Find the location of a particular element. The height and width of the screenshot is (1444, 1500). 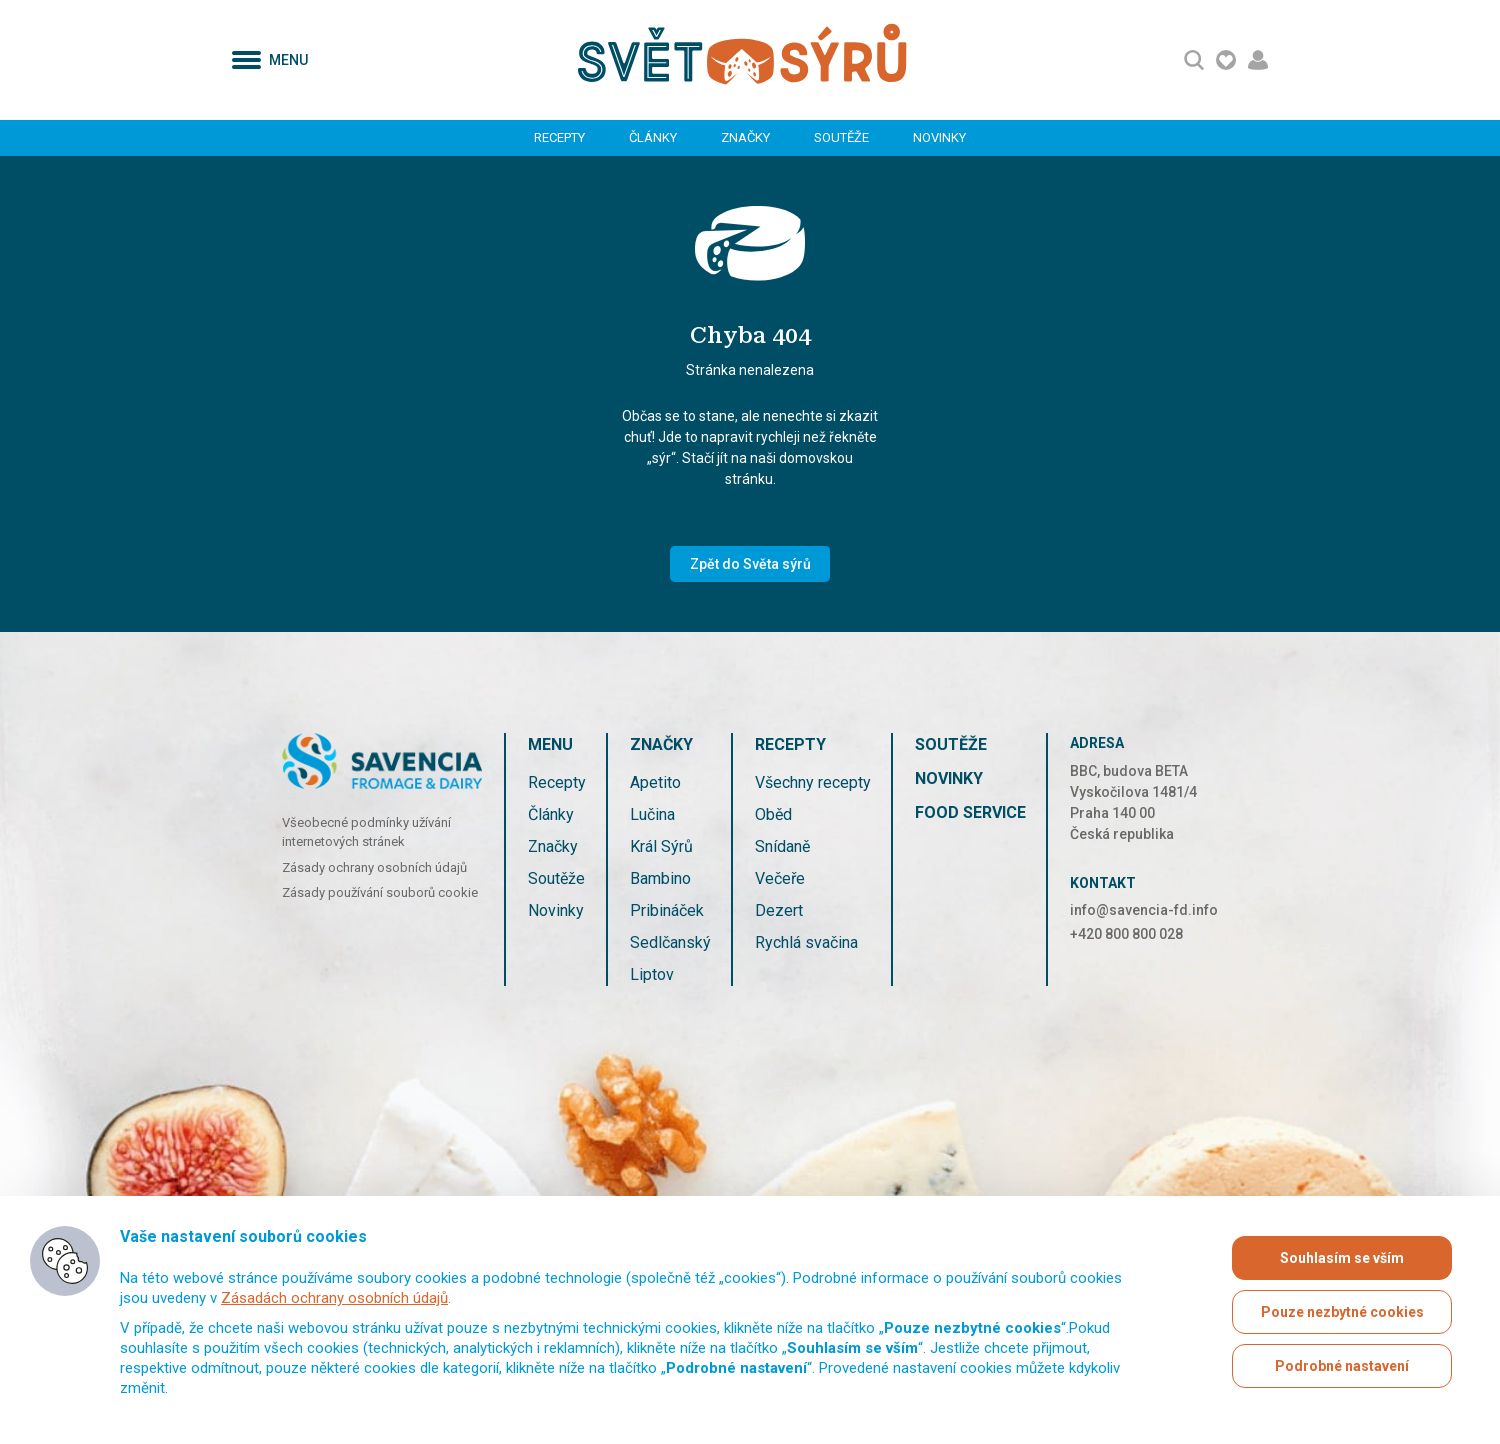

Recepty is located at coordinates (559, 137).